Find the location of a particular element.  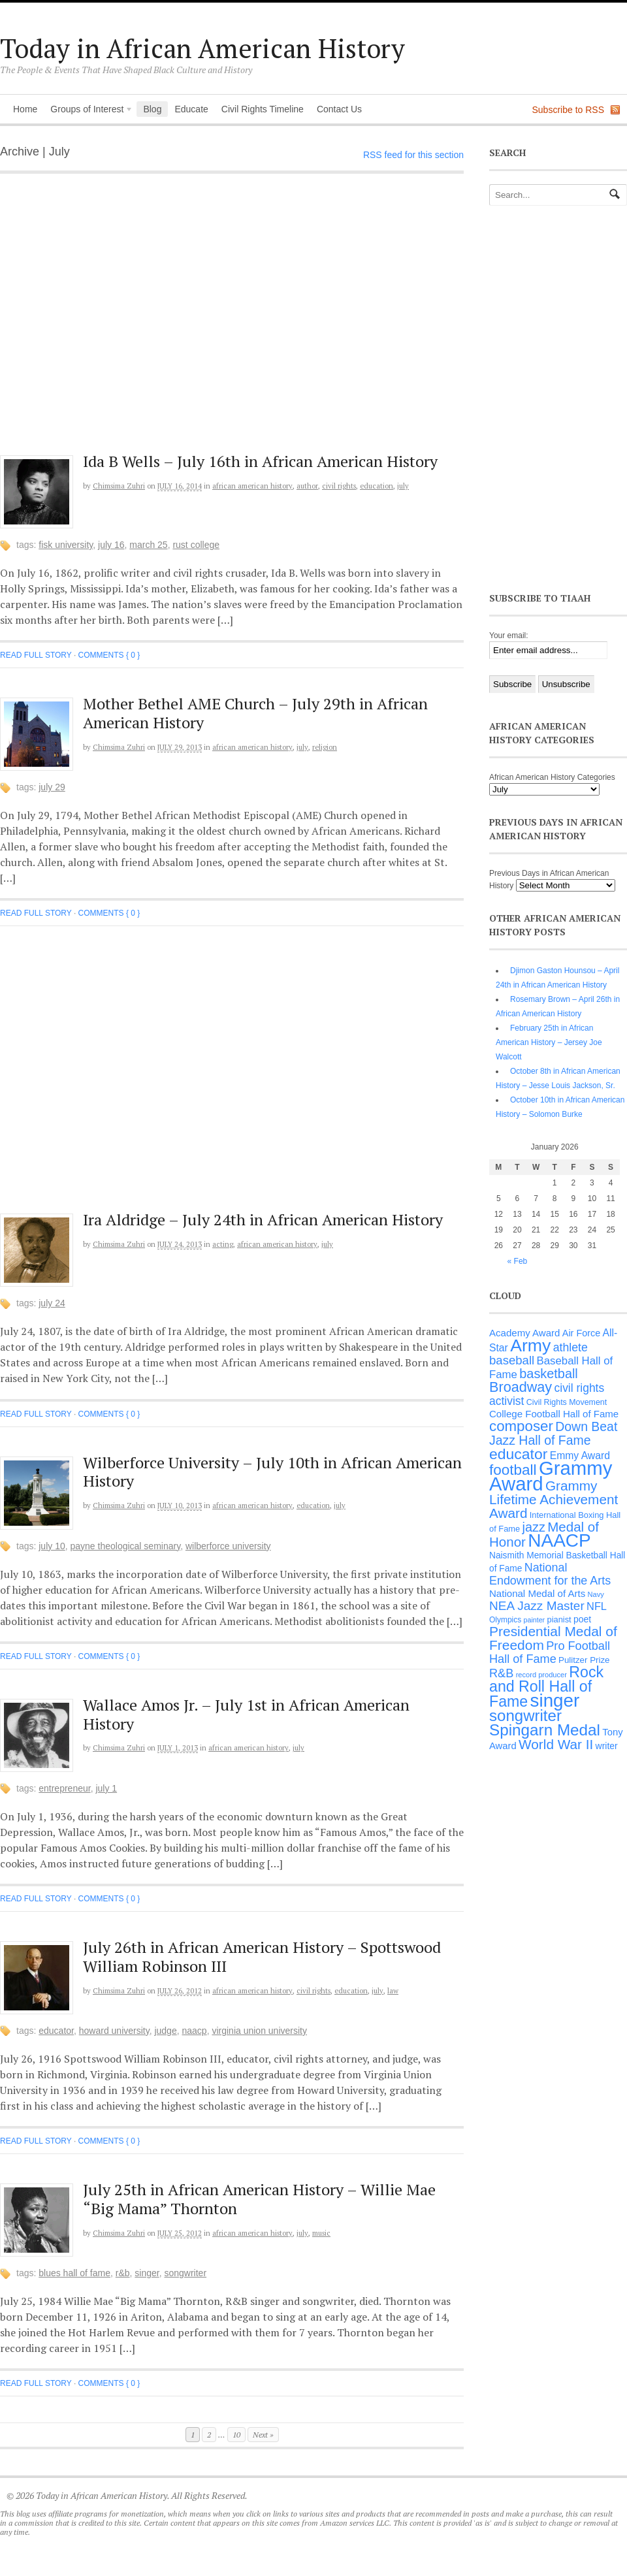

Academy Award is located at coordinates (524, 1332).